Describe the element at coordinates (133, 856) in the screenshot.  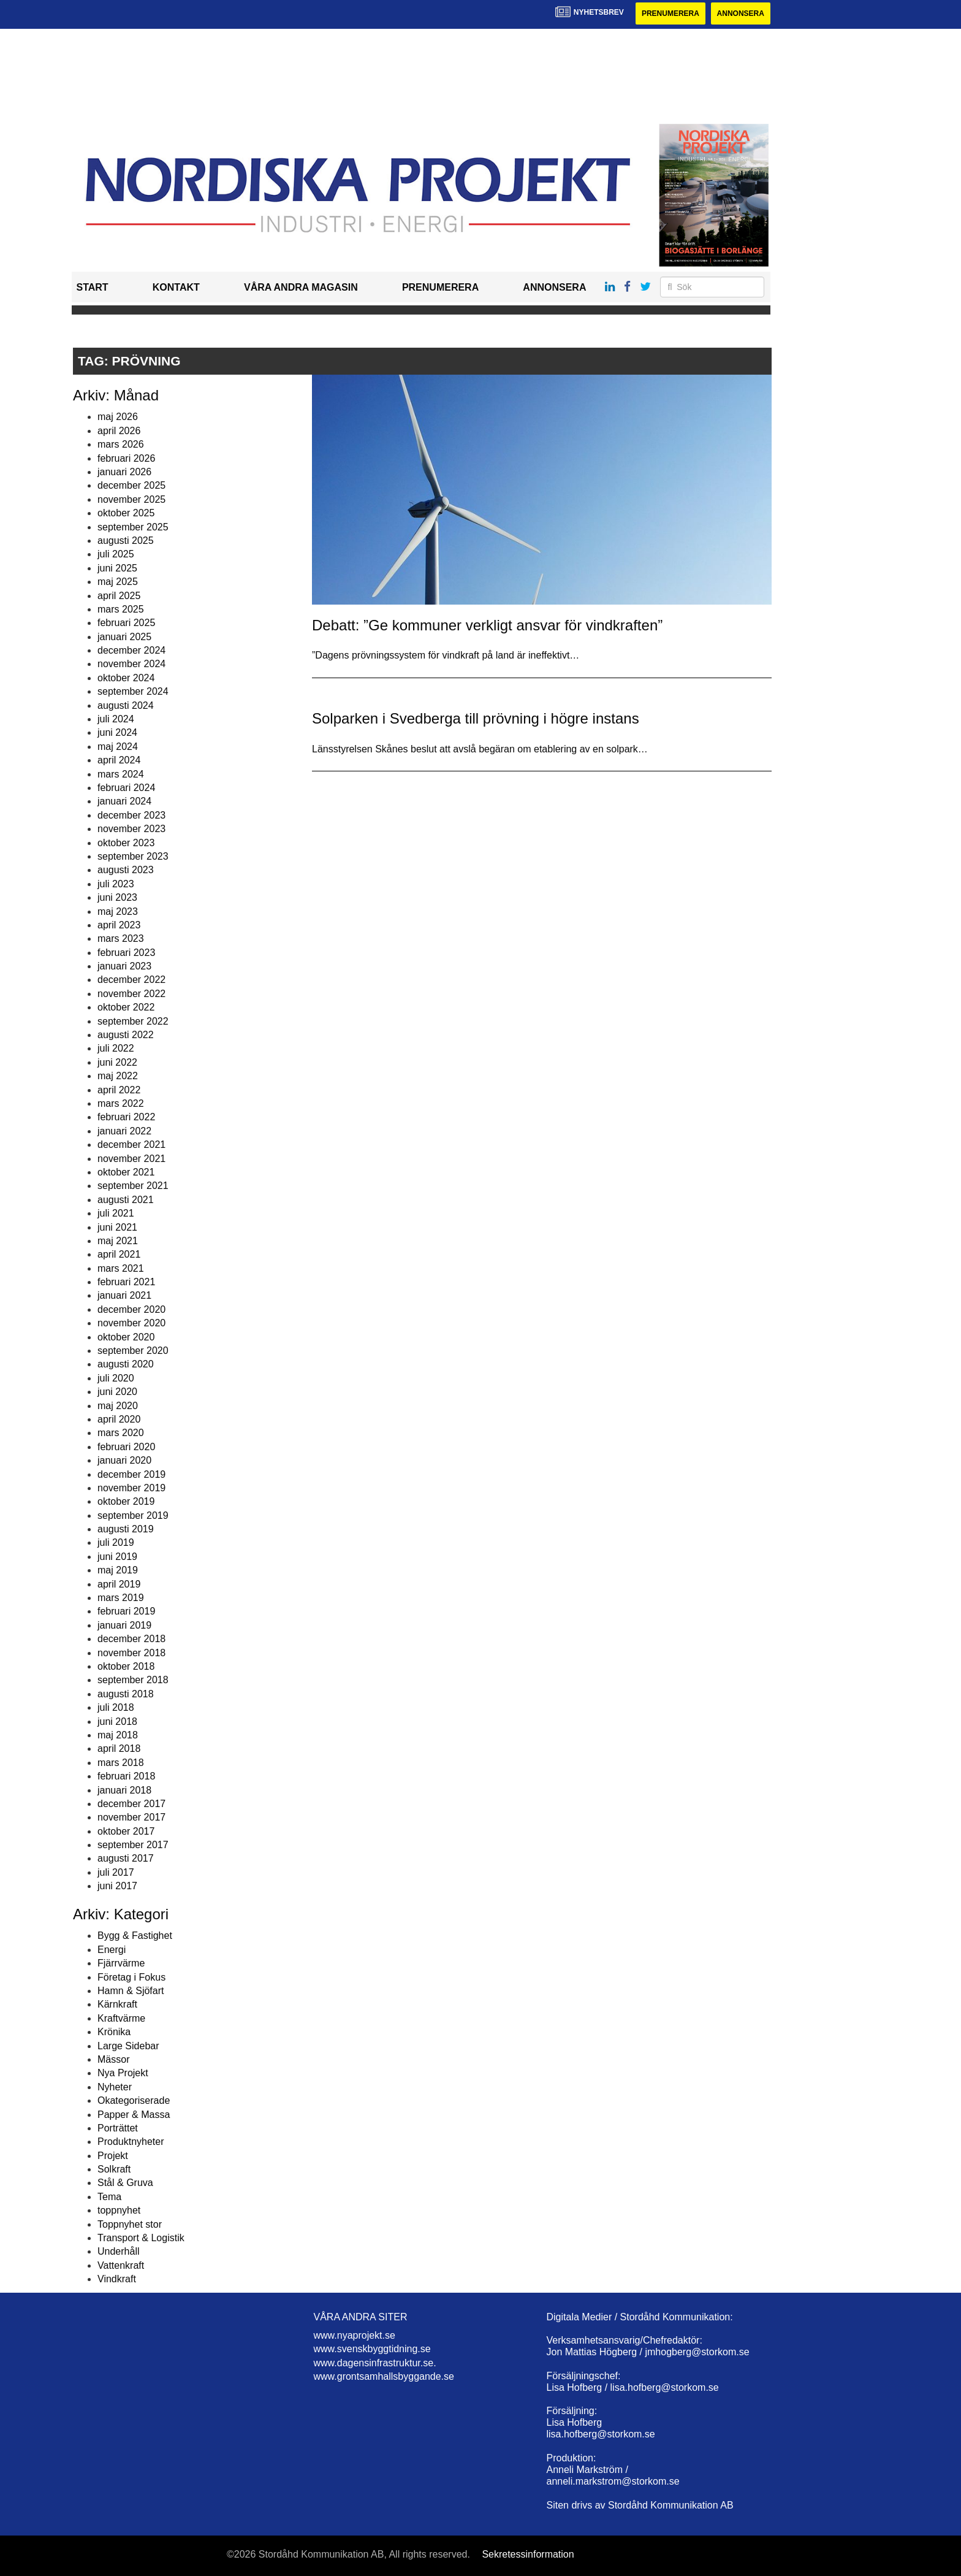
I see `september 2023` at that location.